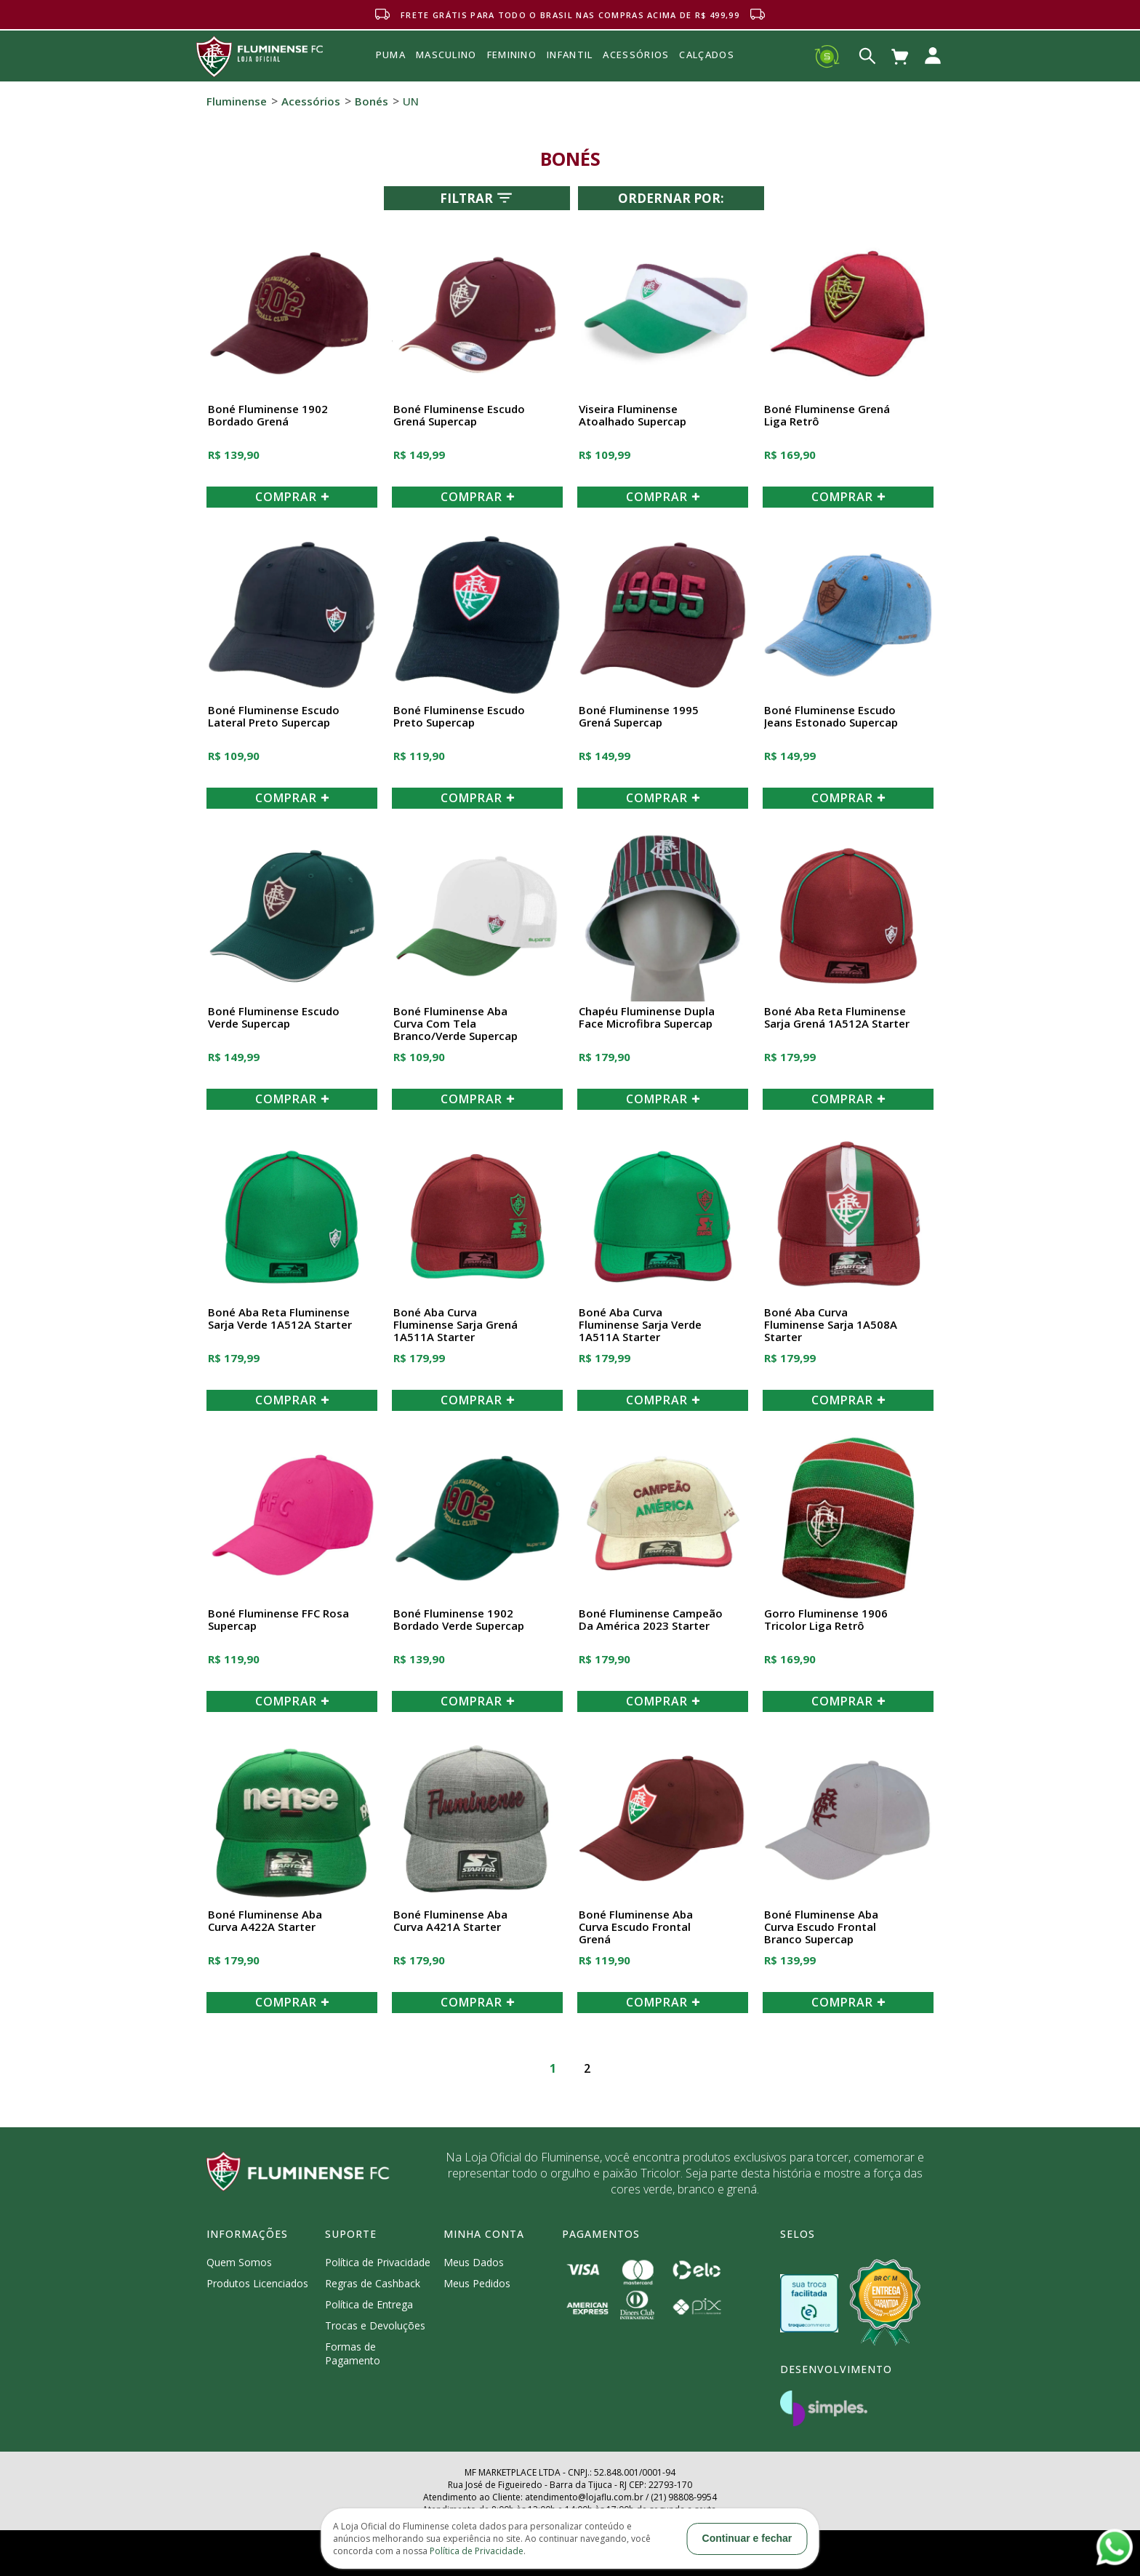 The width and height of the screenshot is (1140, 2576). Describe the element at coordinates (821, 1927) in the screenshot. I see `Boné Fluminense Aba Curva Escudo Frontal Branco Supercap` at that location.